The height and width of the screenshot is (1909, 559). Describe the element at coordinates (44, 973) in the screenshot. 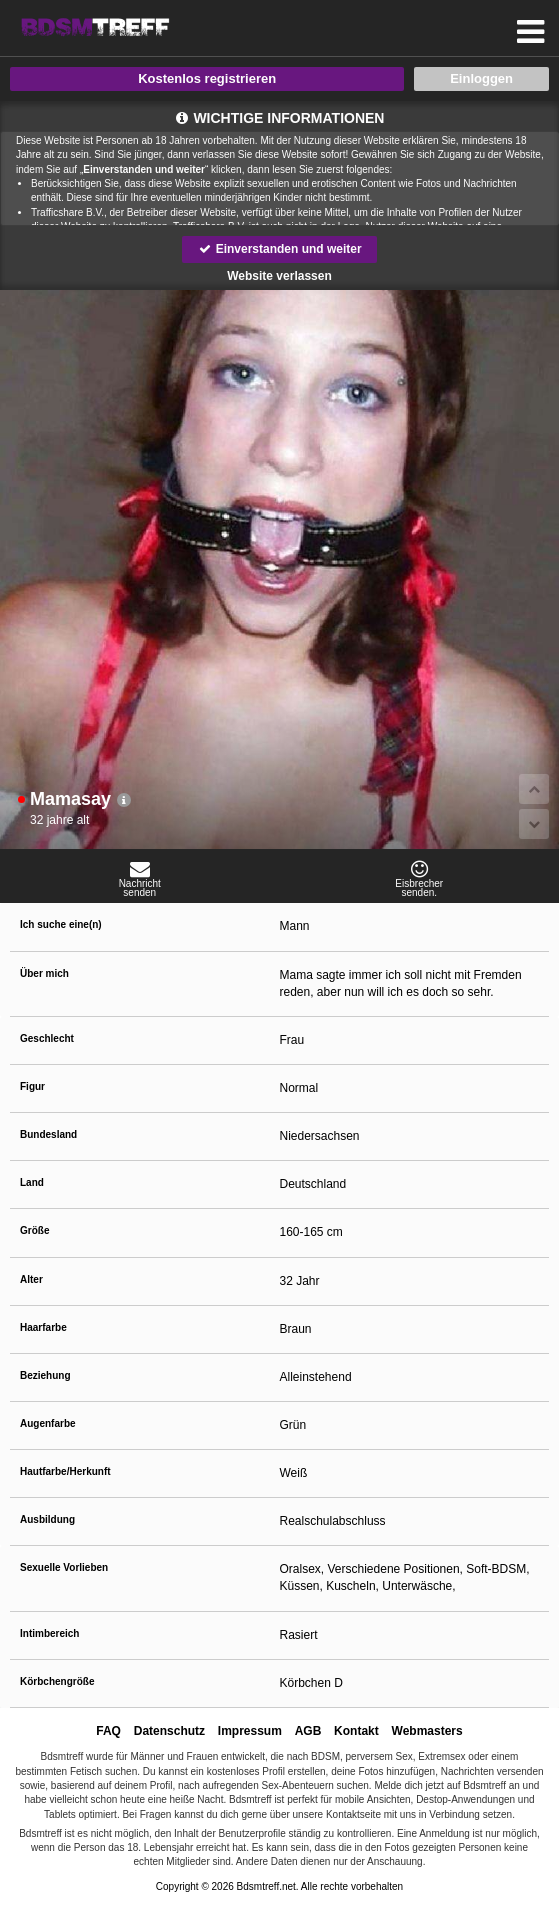

I see `Über mich` at that location.